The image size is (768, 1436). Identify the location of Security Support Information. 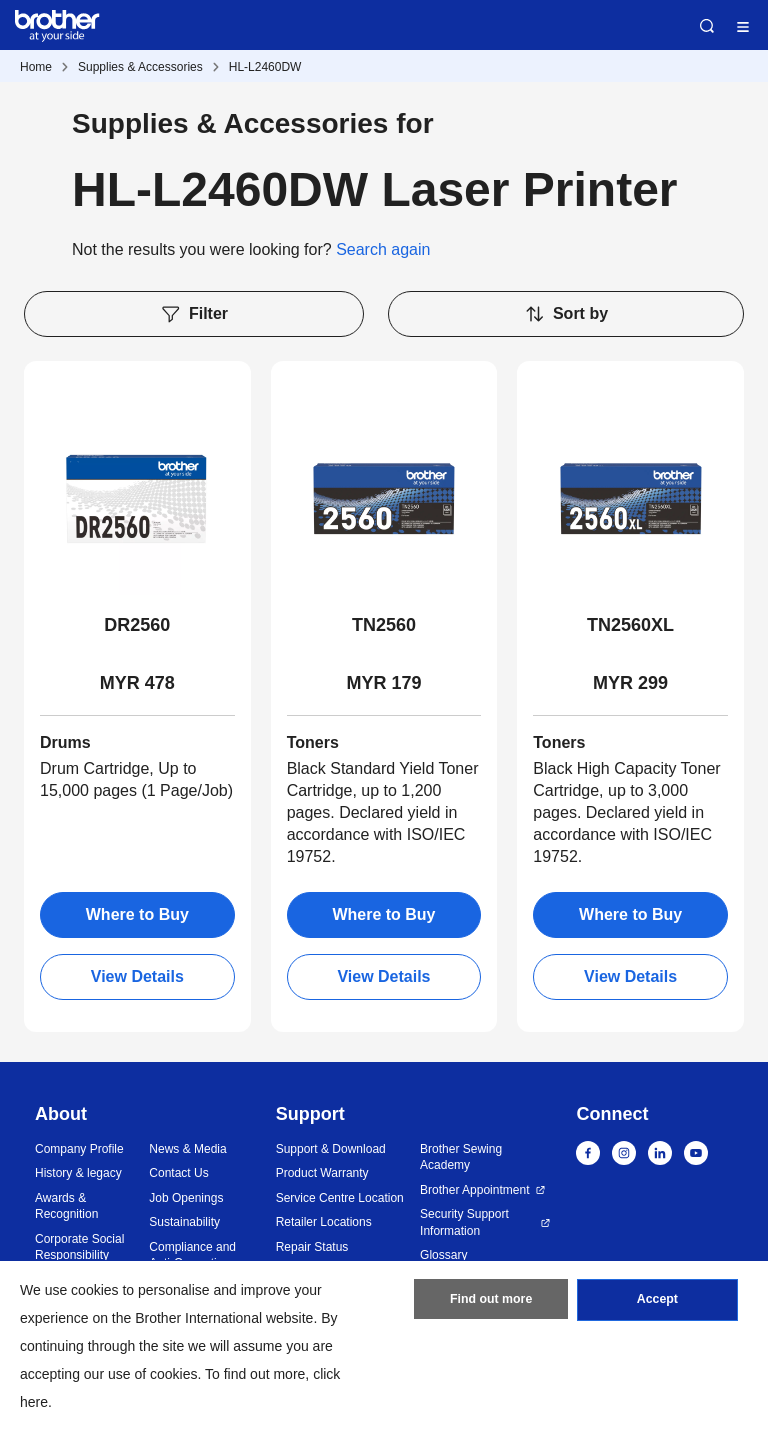
(464, 1222).